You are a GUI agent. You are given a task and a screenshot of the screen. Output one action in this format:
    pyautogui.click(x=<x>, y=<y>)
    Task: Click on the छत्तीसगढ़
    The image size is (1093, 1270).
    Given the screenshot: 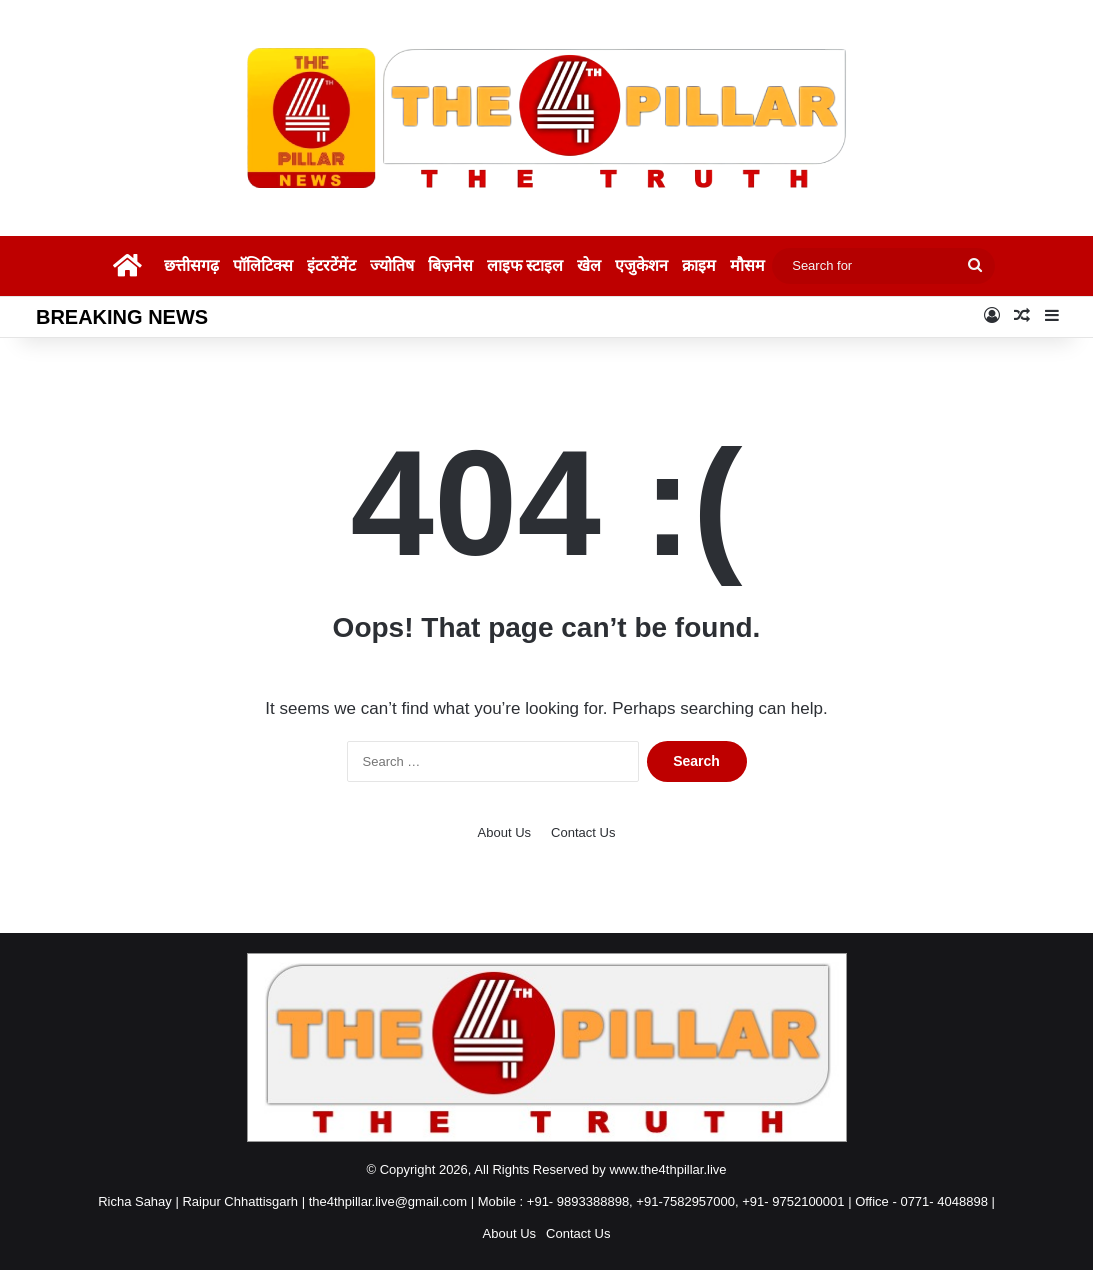 What is the action you would take?
    pyautogui.click(x=191, y=265)
    